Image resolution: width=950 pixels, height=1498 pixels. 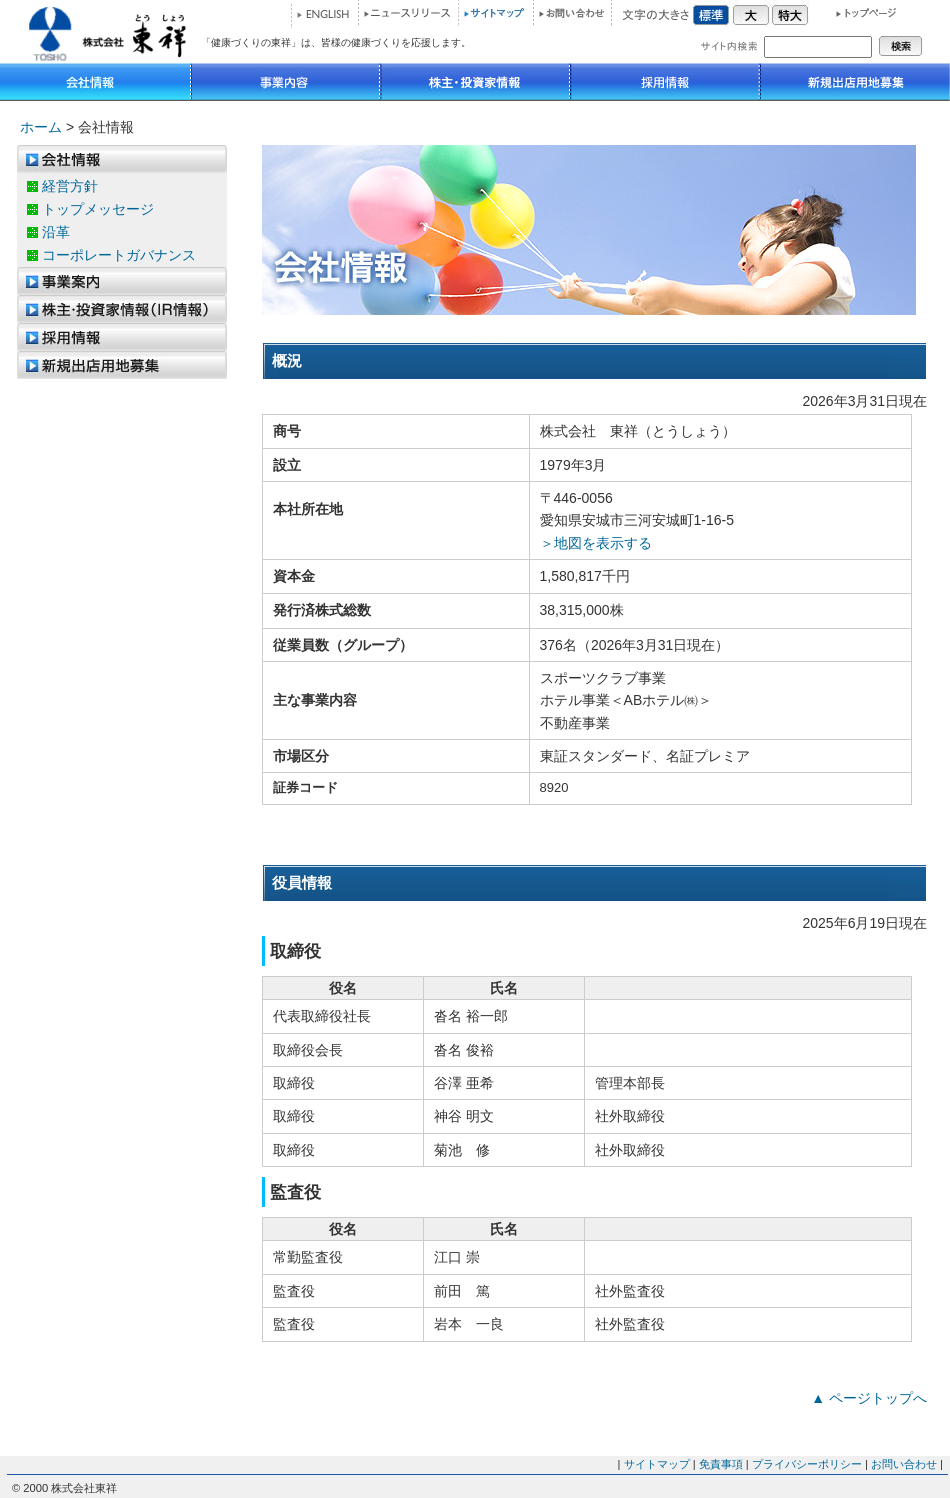 What do you see at coordinates (122, 281) in the screenshot?
I see `事業案内` at bounding box center [122, 281].